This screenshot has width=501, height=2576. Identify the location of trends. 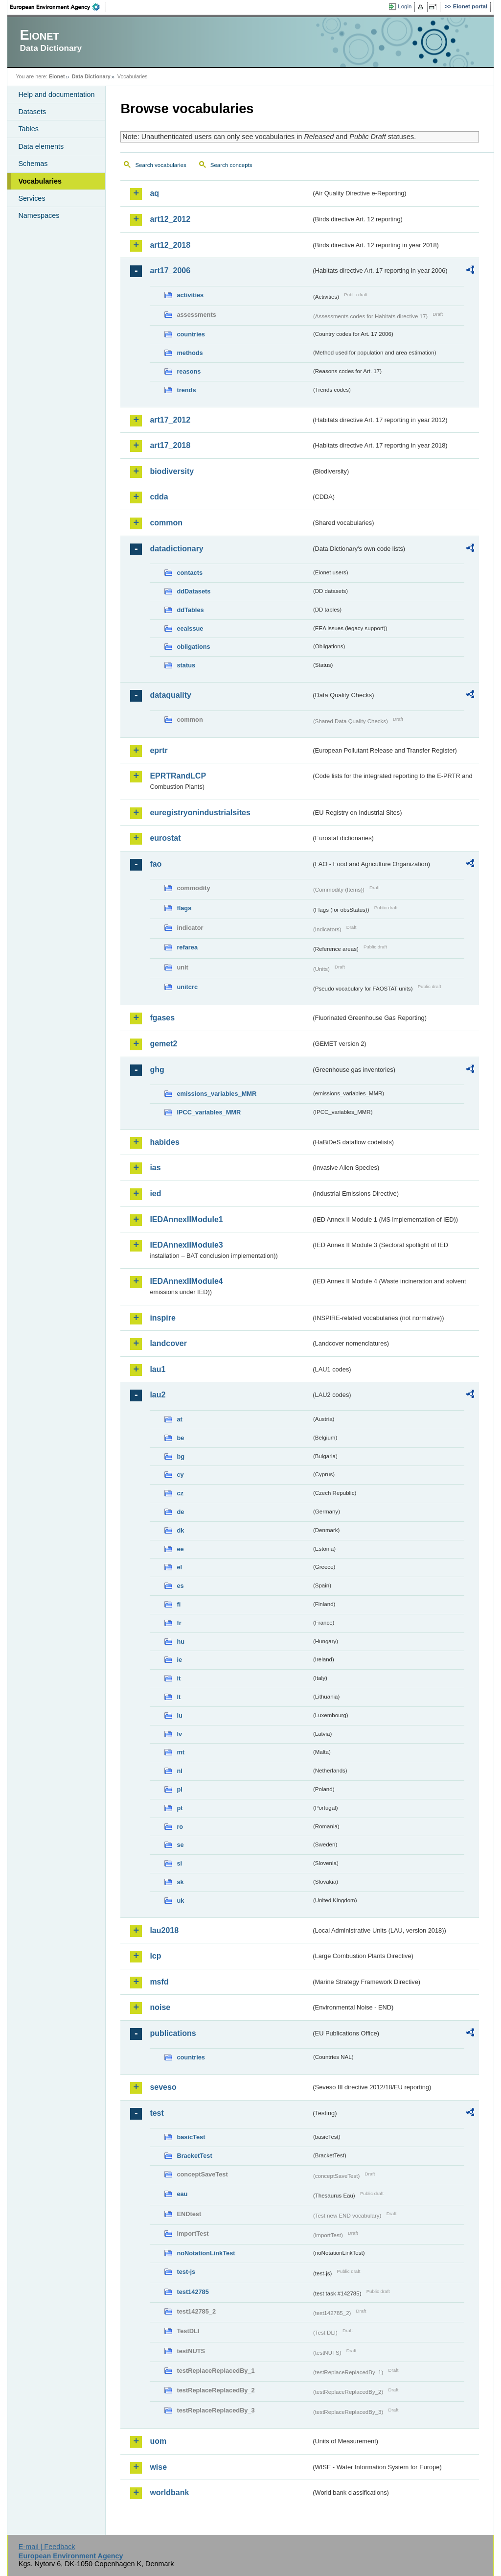
(186, 390).